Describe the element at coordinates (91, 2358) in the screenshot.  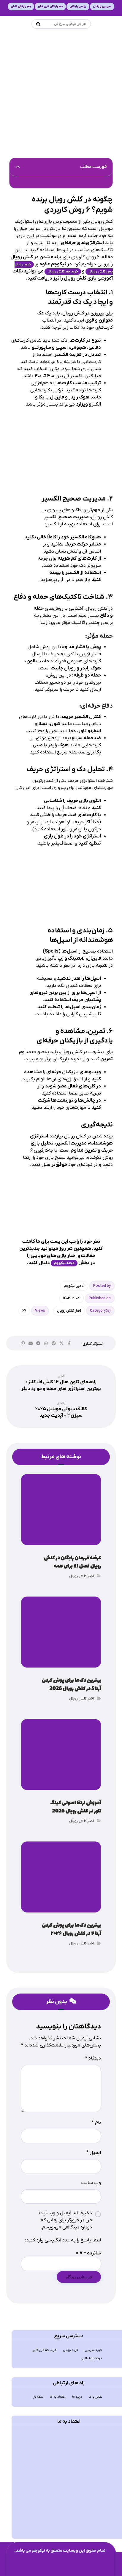
I see `خرید بلیط طلایی` at that location.